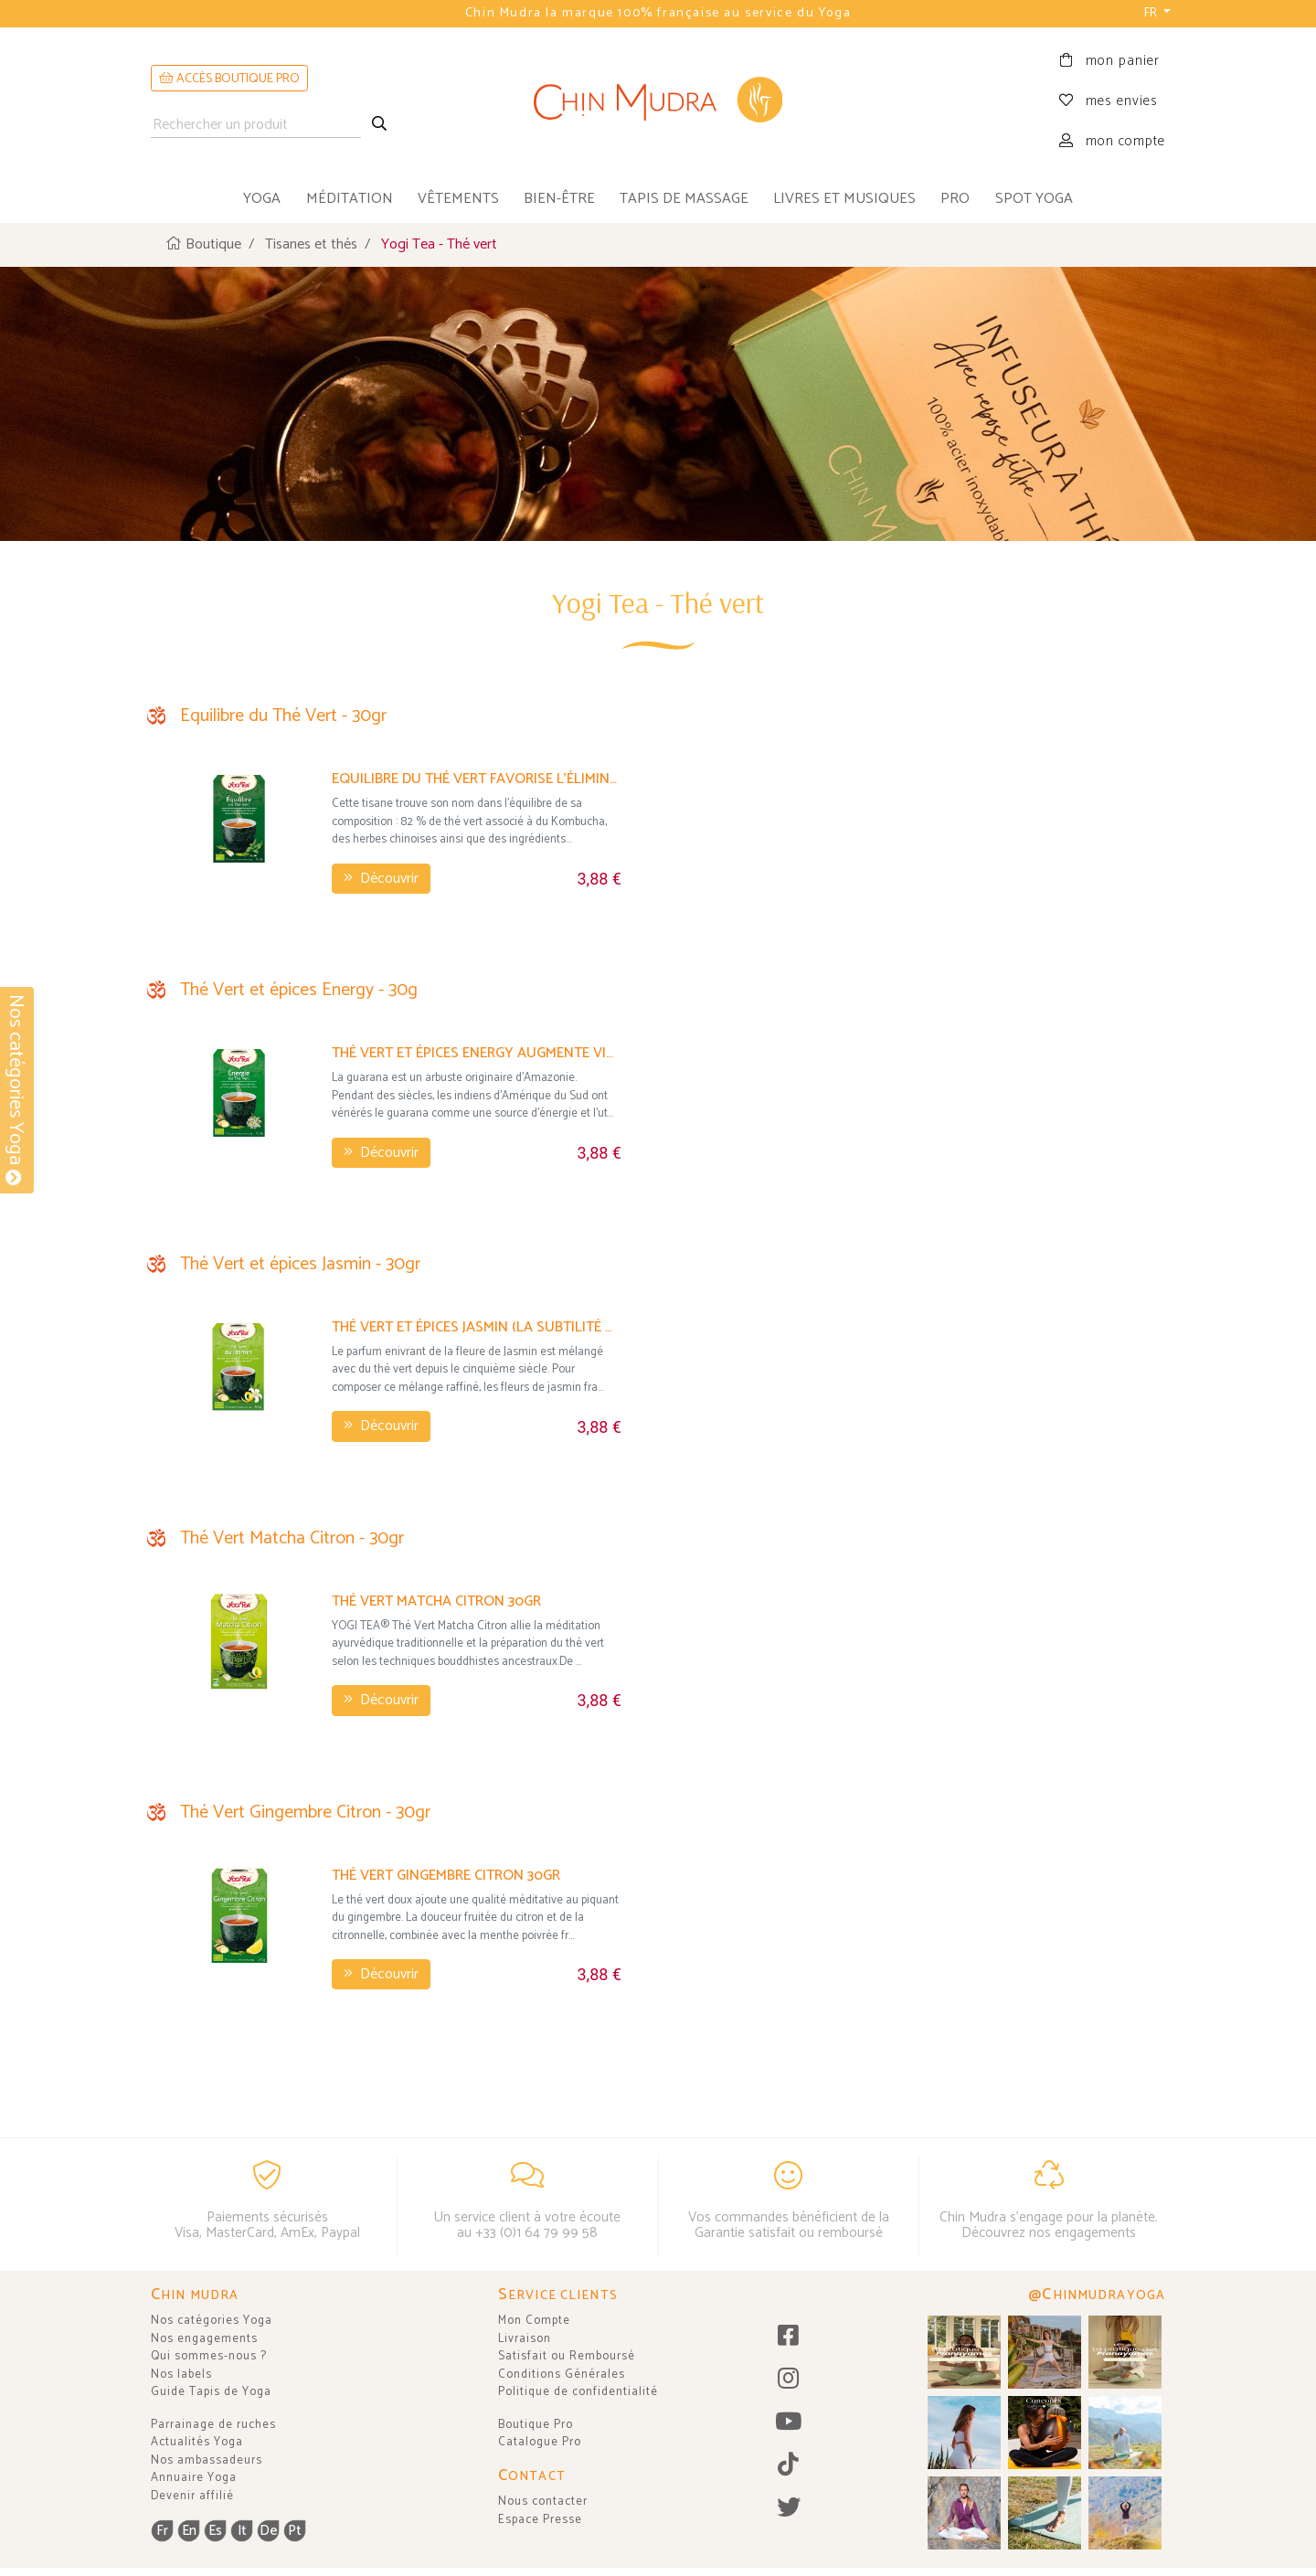  I want to click on Nos ambassadeurs, so click(206, 2460).